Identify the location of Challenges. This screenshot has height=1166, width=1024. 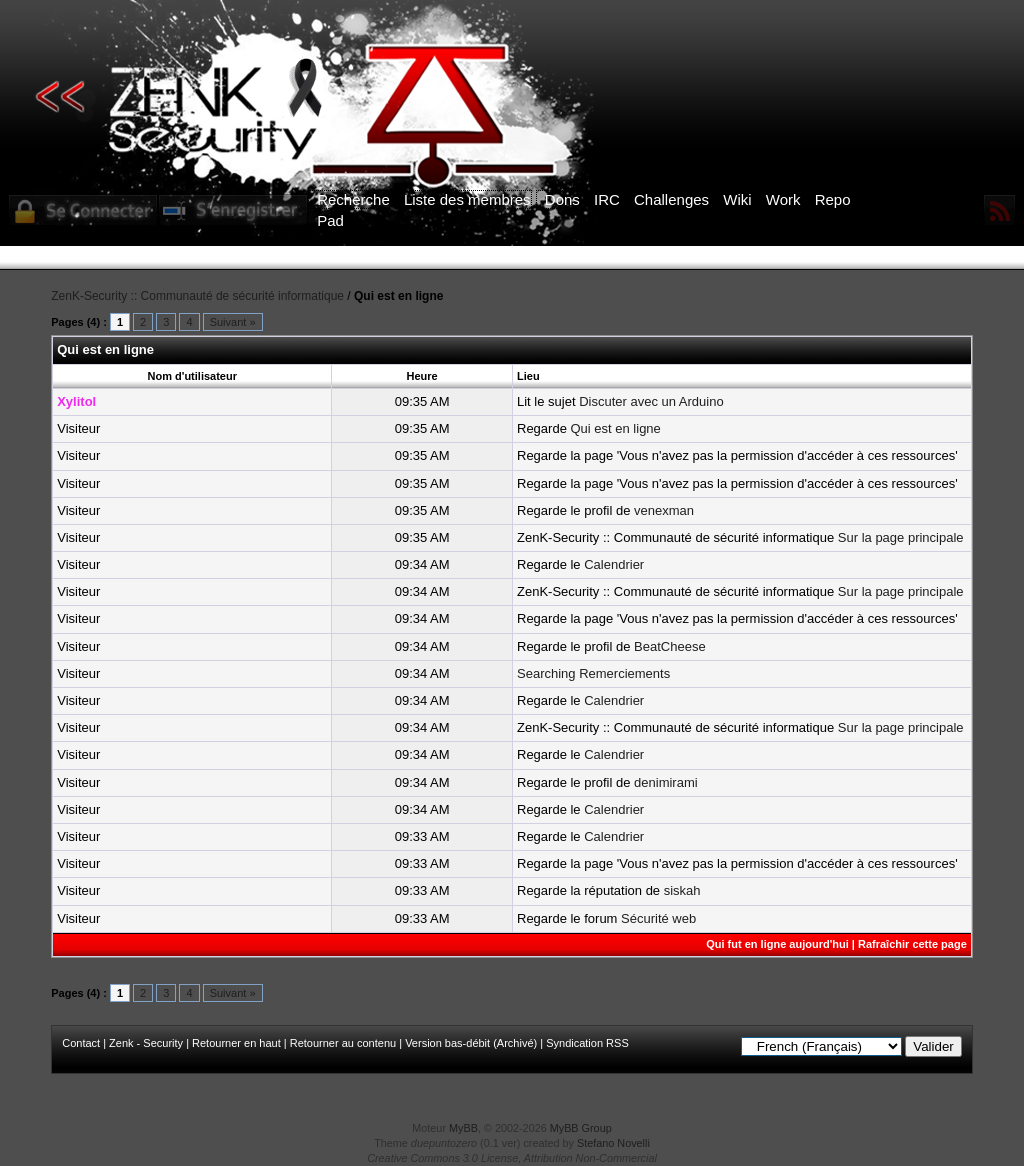
(671, 199).